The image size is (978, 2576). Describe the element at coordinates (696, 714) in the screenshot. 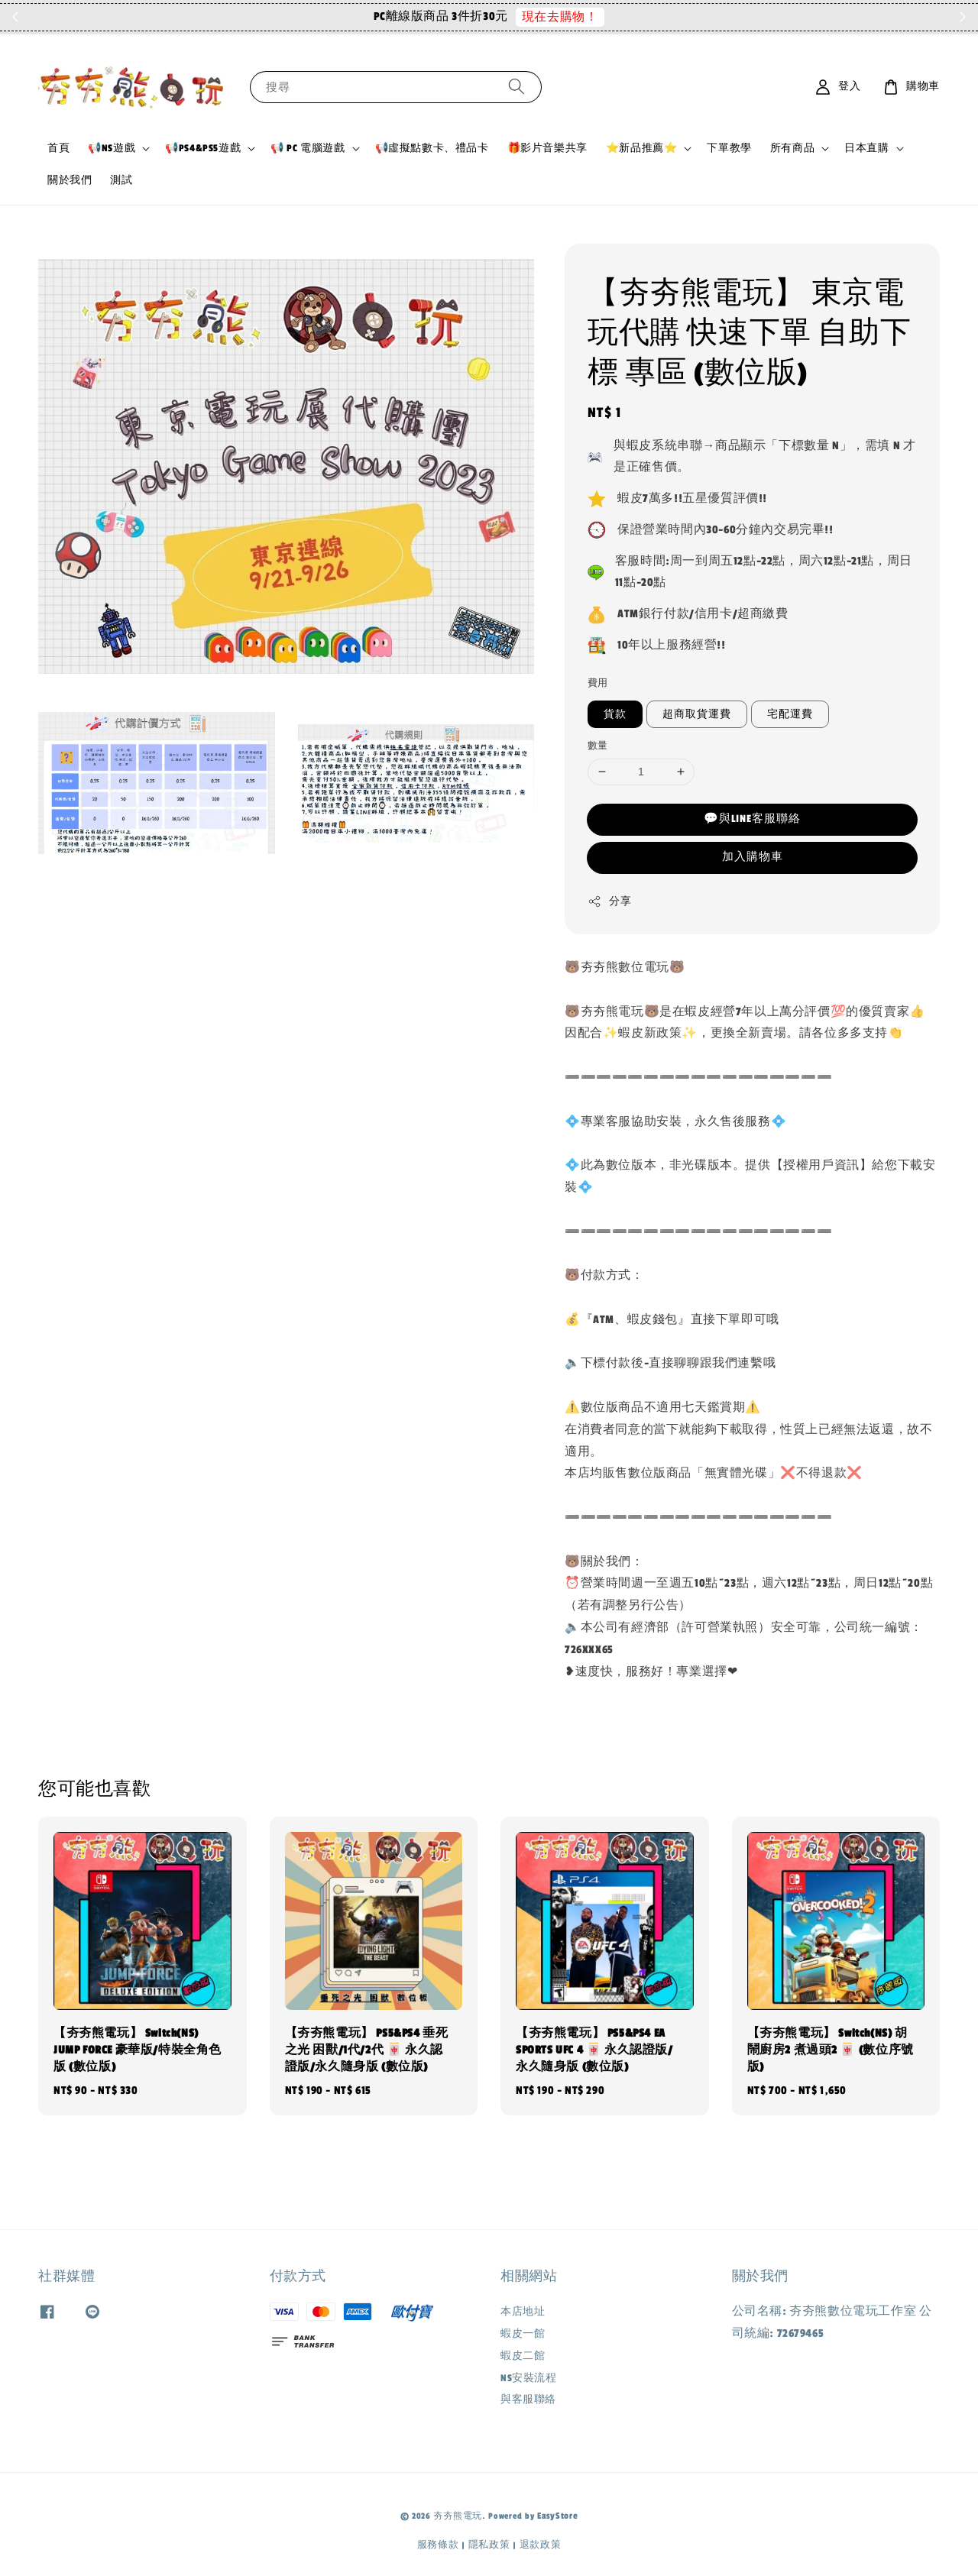

I see `超商取貨運費` at that location.